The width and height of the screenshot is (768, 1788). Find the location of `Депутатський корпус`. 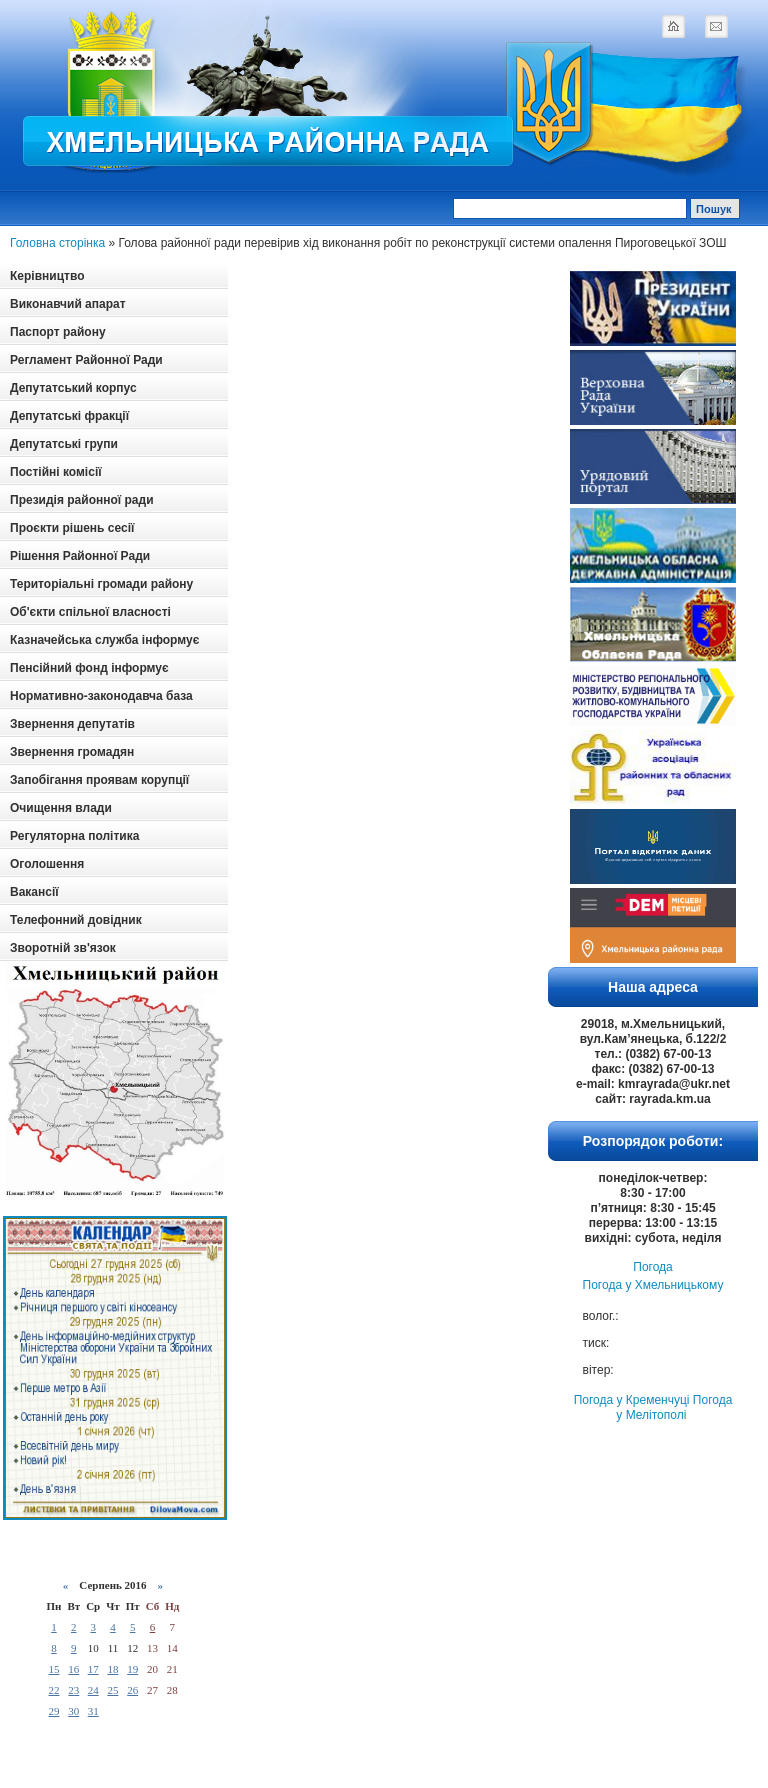

Депутатський корпус is located at coordinates (73, 388).